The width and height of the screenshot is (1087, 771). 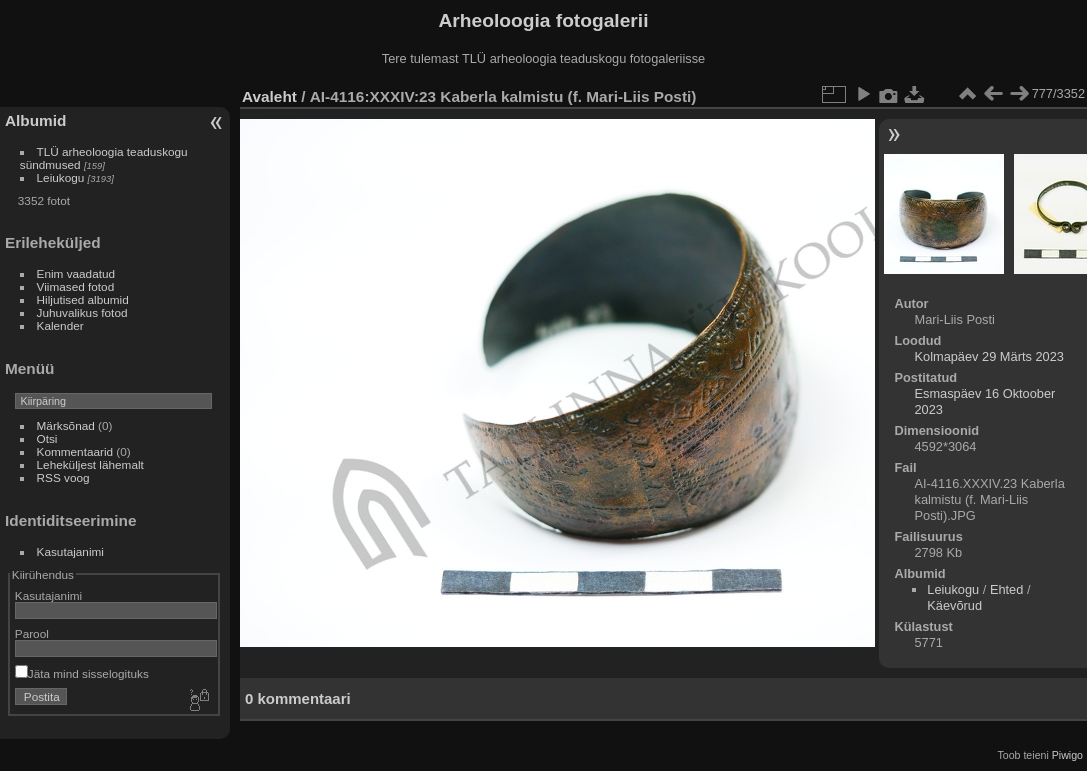 What do you see at coordinates (70, 551) in the screenshot?
I see `Kasutajanimi` at bounding box center [70, 551].